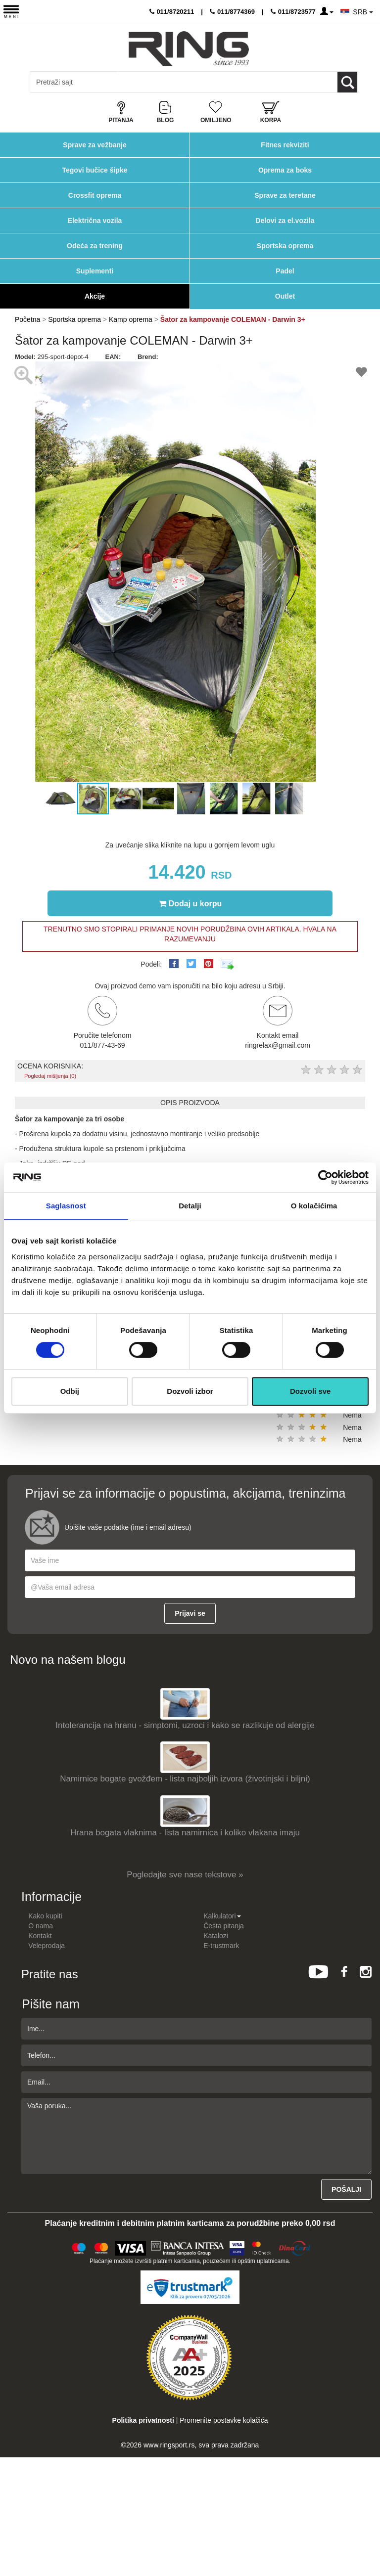 Image resolution: width=380 pixels, height=2576 pixels. What do you see at coordinates (215, 1936) in the screenshot?
I see `Katalozi` at bounding box center [215, 1936].